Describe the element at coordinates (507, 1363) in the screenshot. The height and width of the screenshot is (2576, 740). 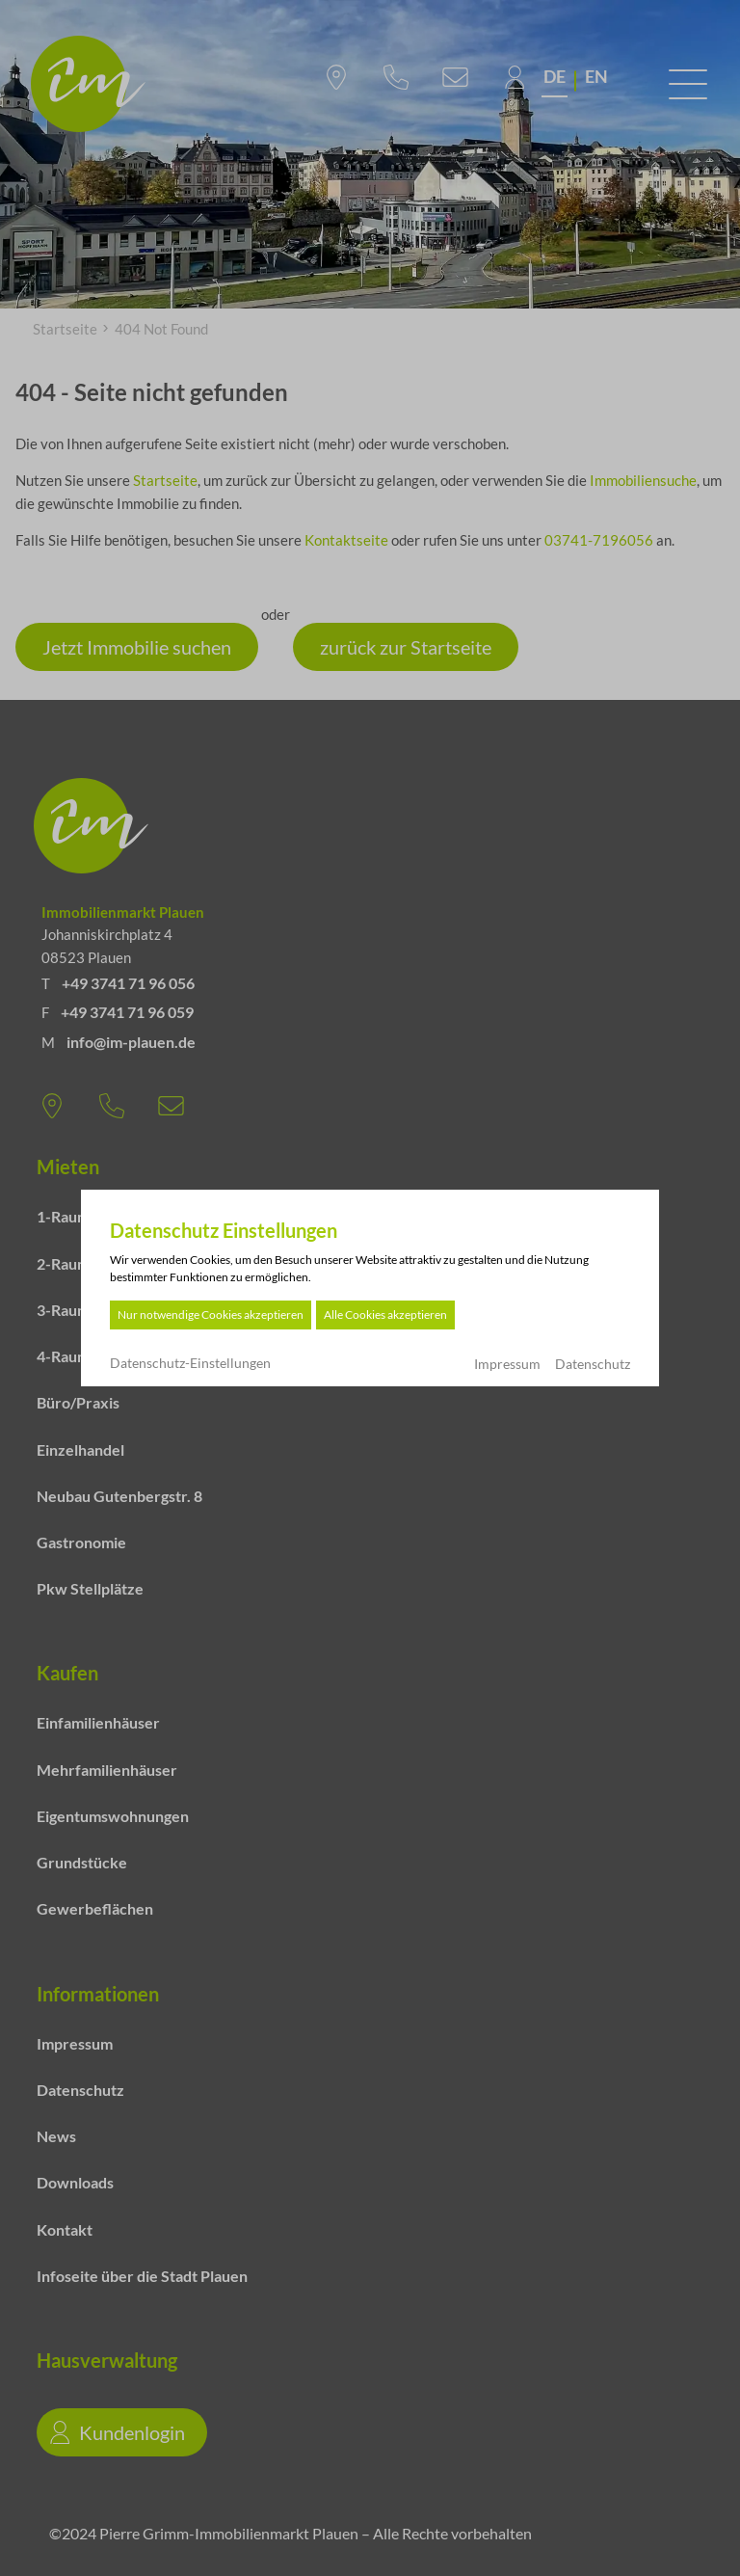
I see `Impressum` at that location.